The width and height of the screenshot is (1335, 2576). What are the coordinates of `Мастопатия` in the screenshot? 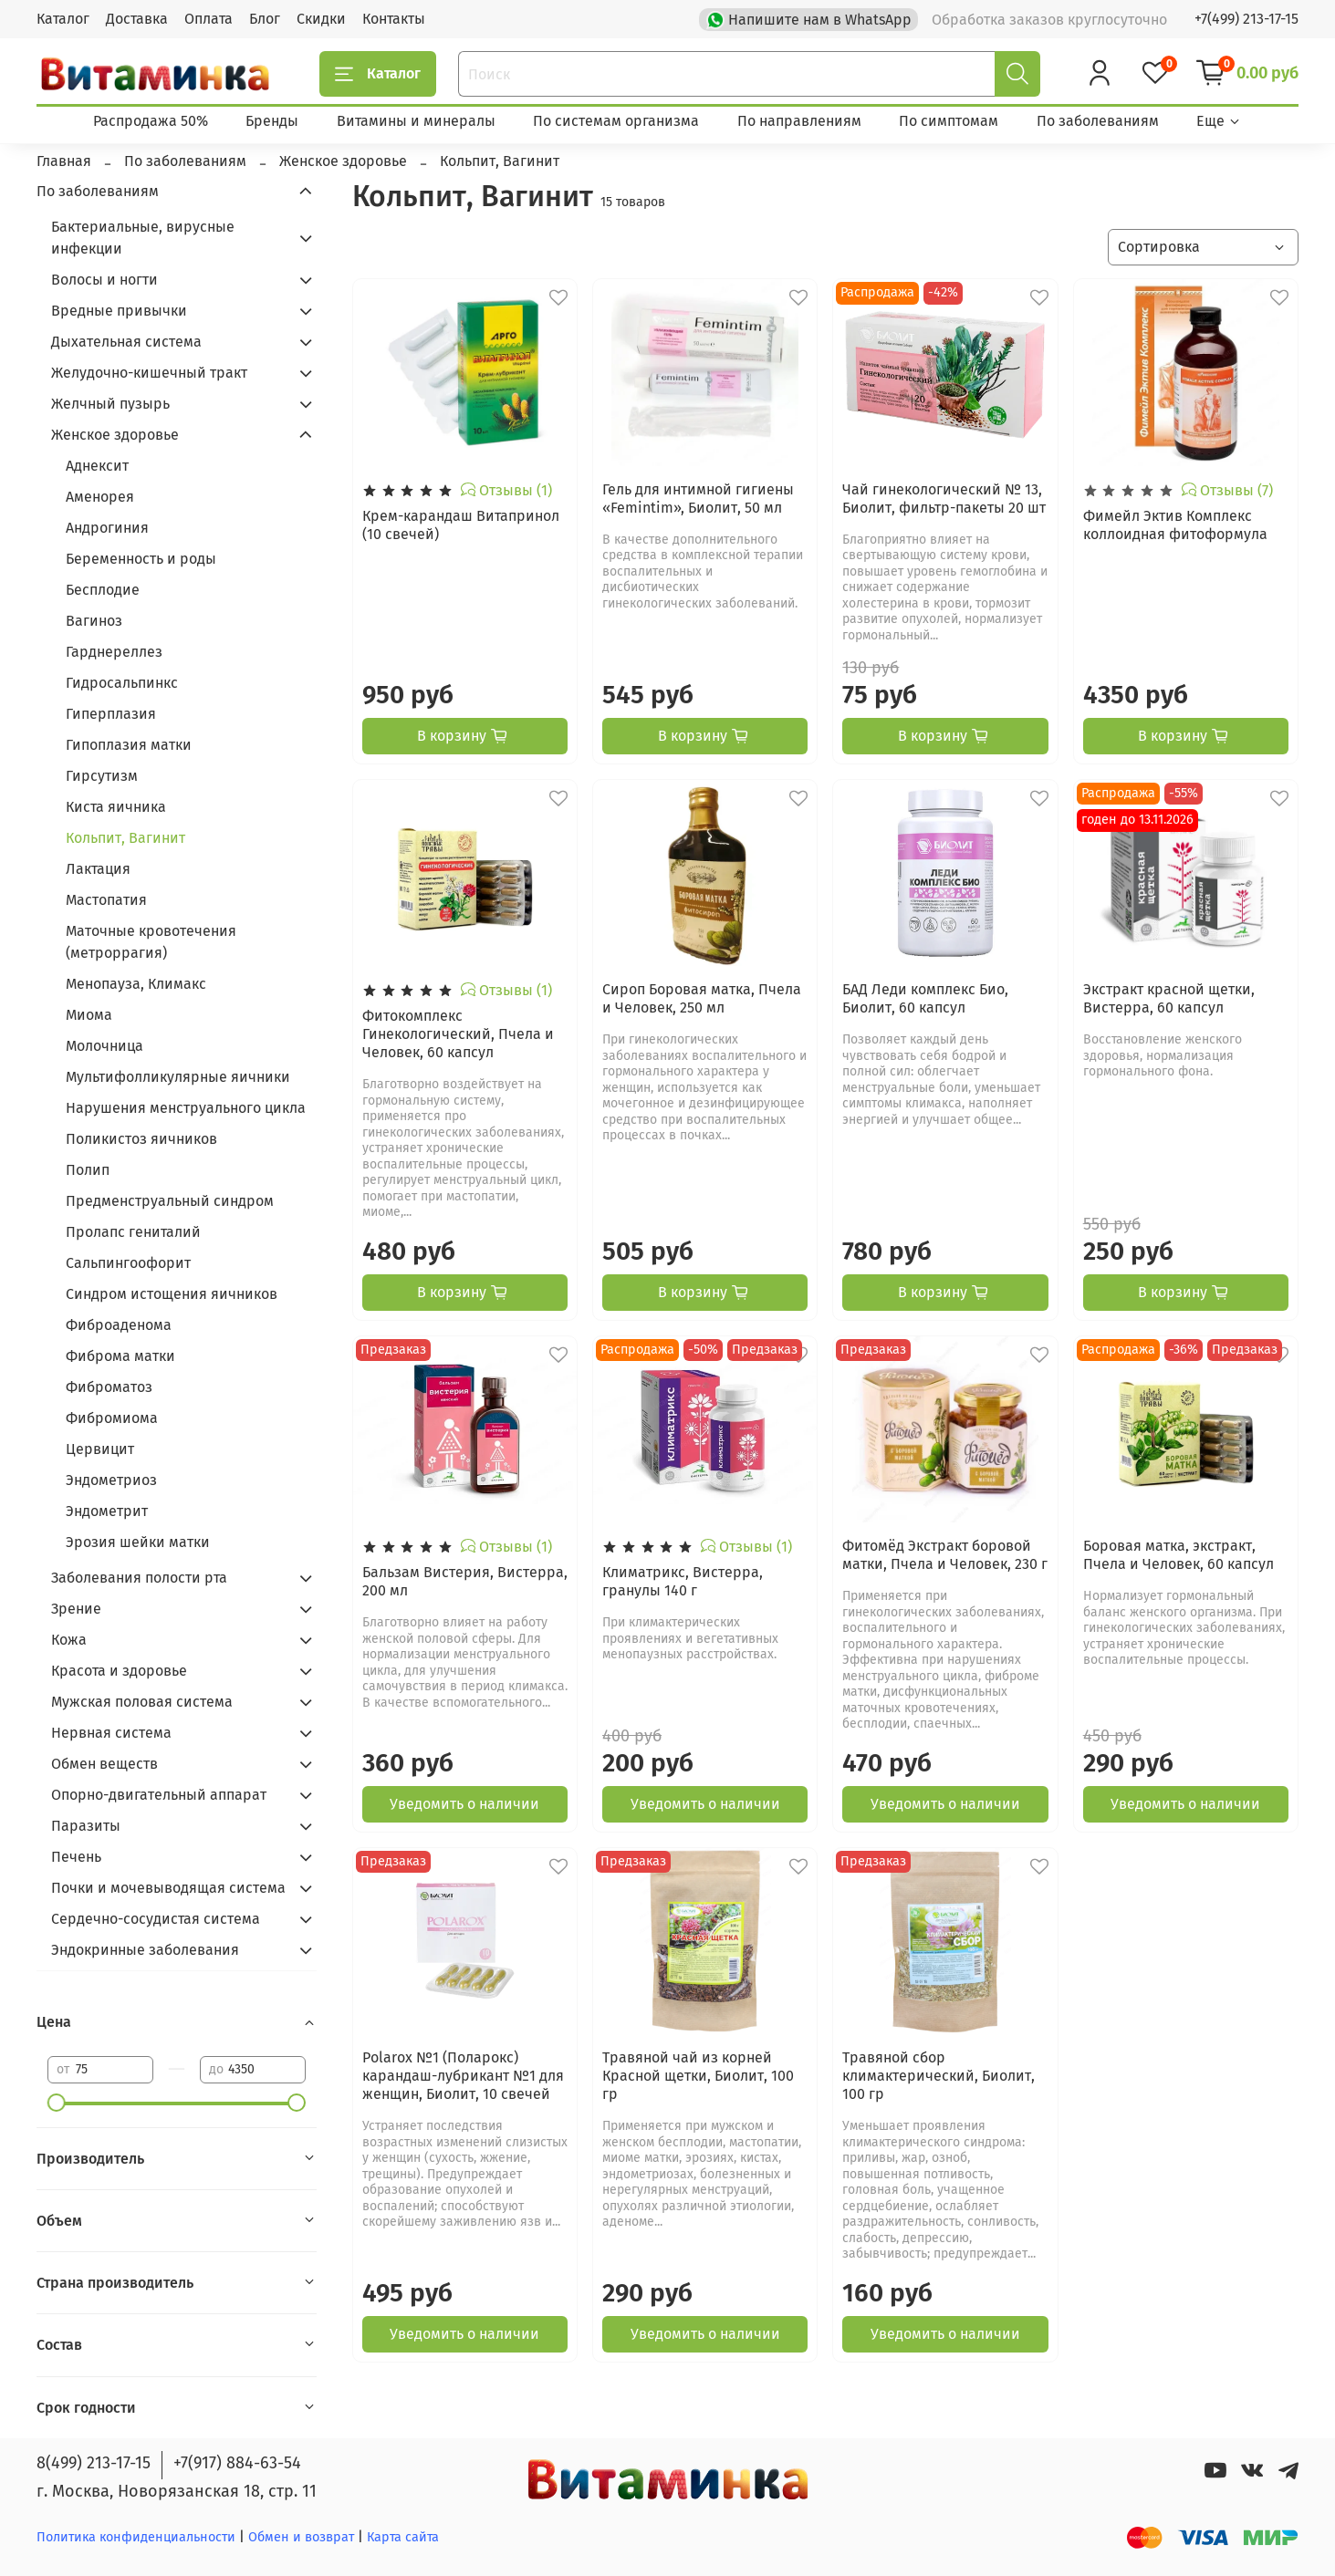 It's located at (106, 900).